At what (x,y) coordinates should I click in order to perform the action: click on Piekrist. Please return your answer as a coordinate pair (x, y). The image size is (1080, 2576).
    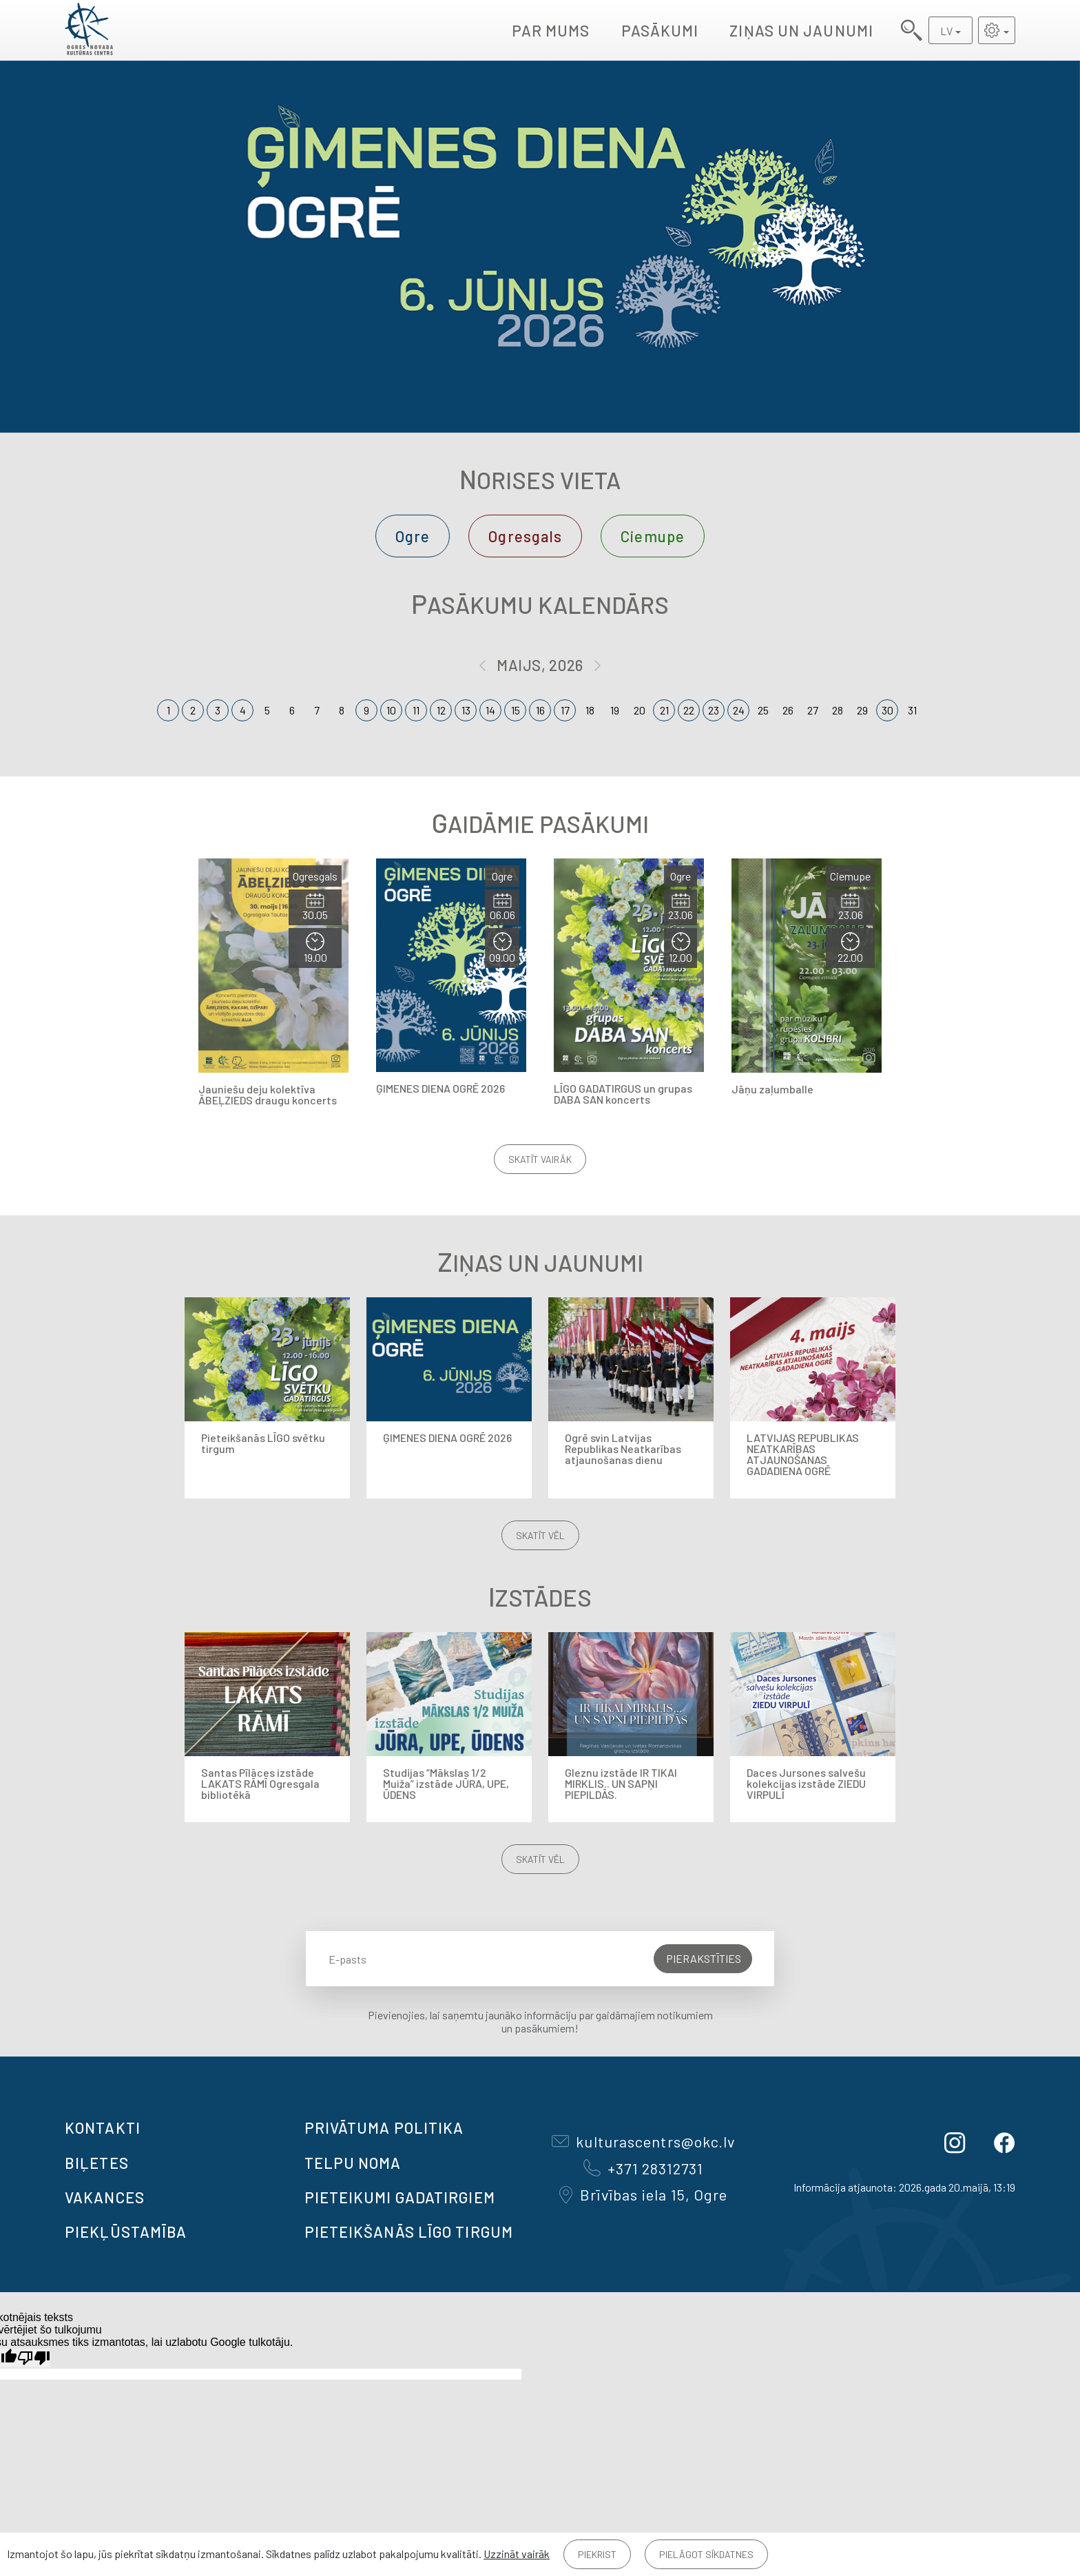
    Looking at the image, I should click on (597, 2554).